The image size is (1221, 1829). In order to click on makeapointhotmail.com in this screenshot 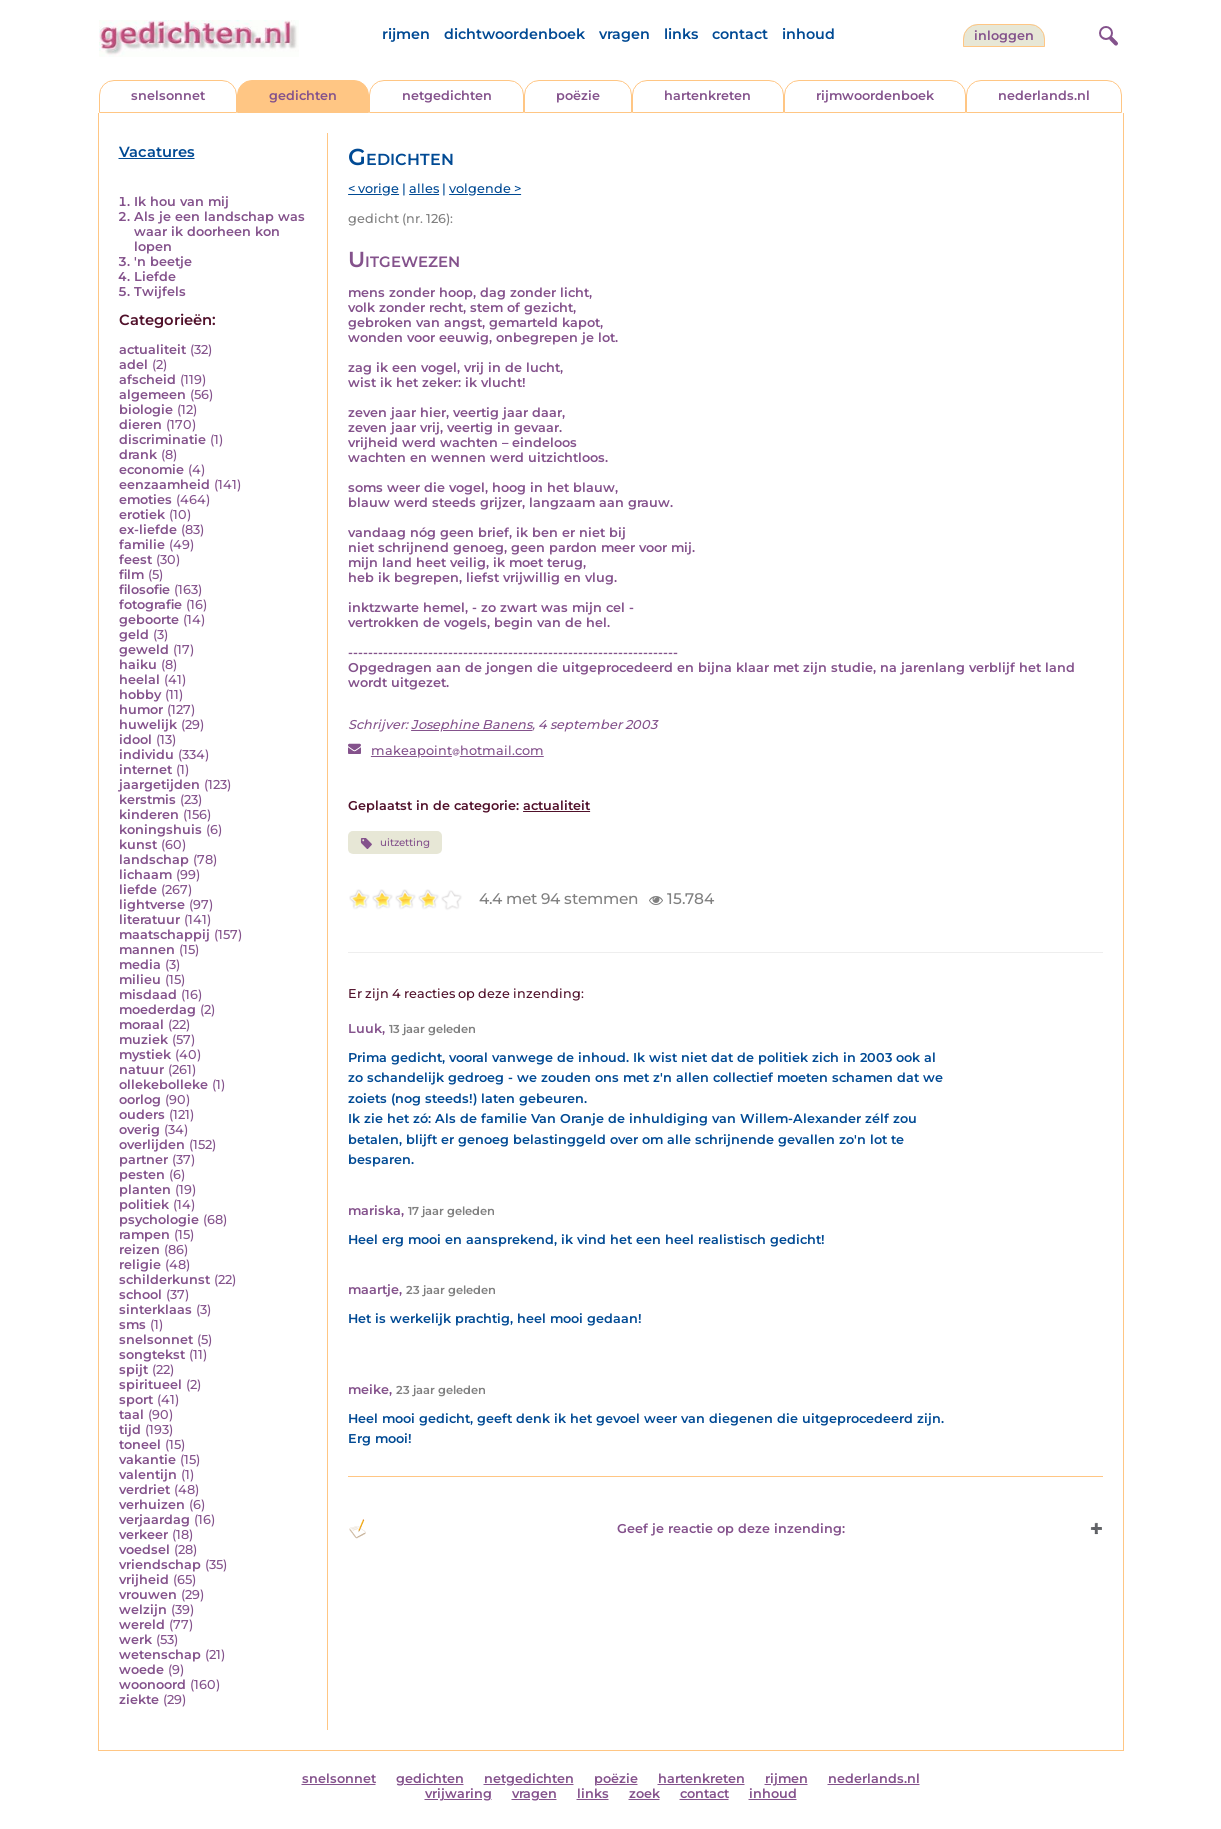, I will do `click(457, 750)`.